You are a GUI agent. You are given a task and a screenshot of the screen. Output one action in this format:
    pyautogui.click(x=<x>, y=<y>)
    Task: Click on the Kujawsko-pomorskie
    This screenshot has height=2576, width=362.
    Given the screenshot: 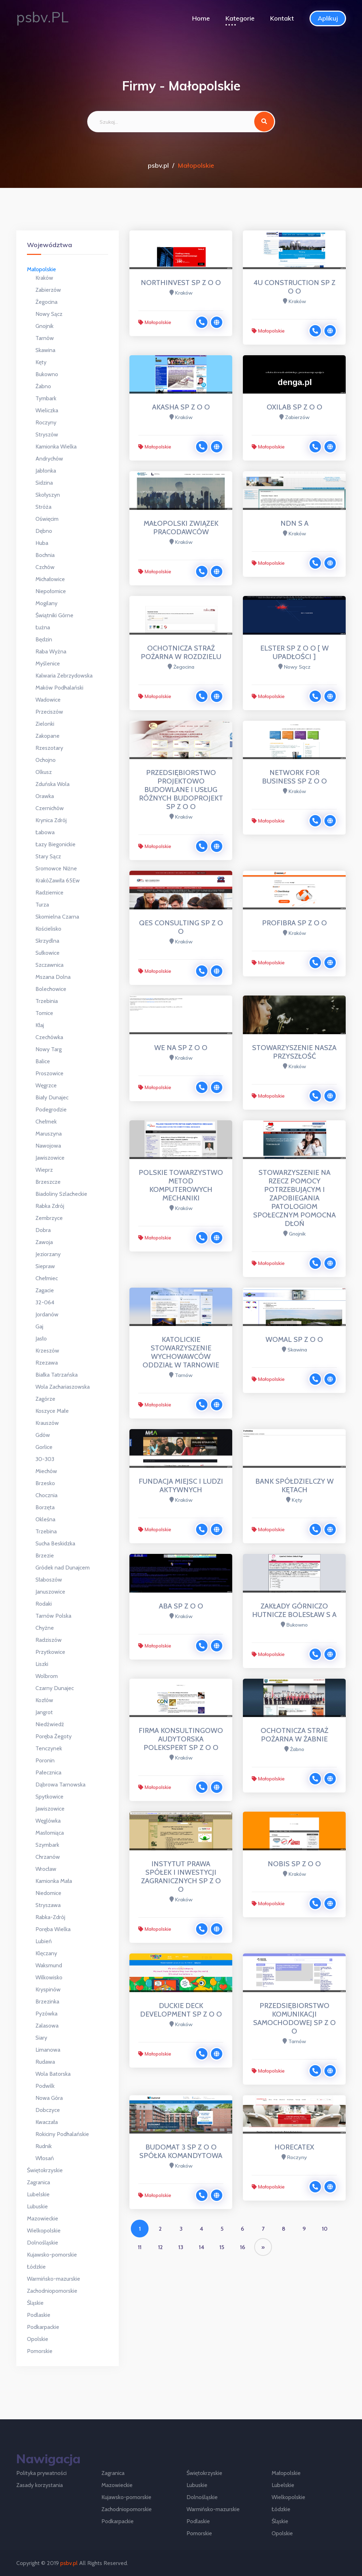 What is the action you would take?
    pyautogui.click(x=52, y=2254)
    